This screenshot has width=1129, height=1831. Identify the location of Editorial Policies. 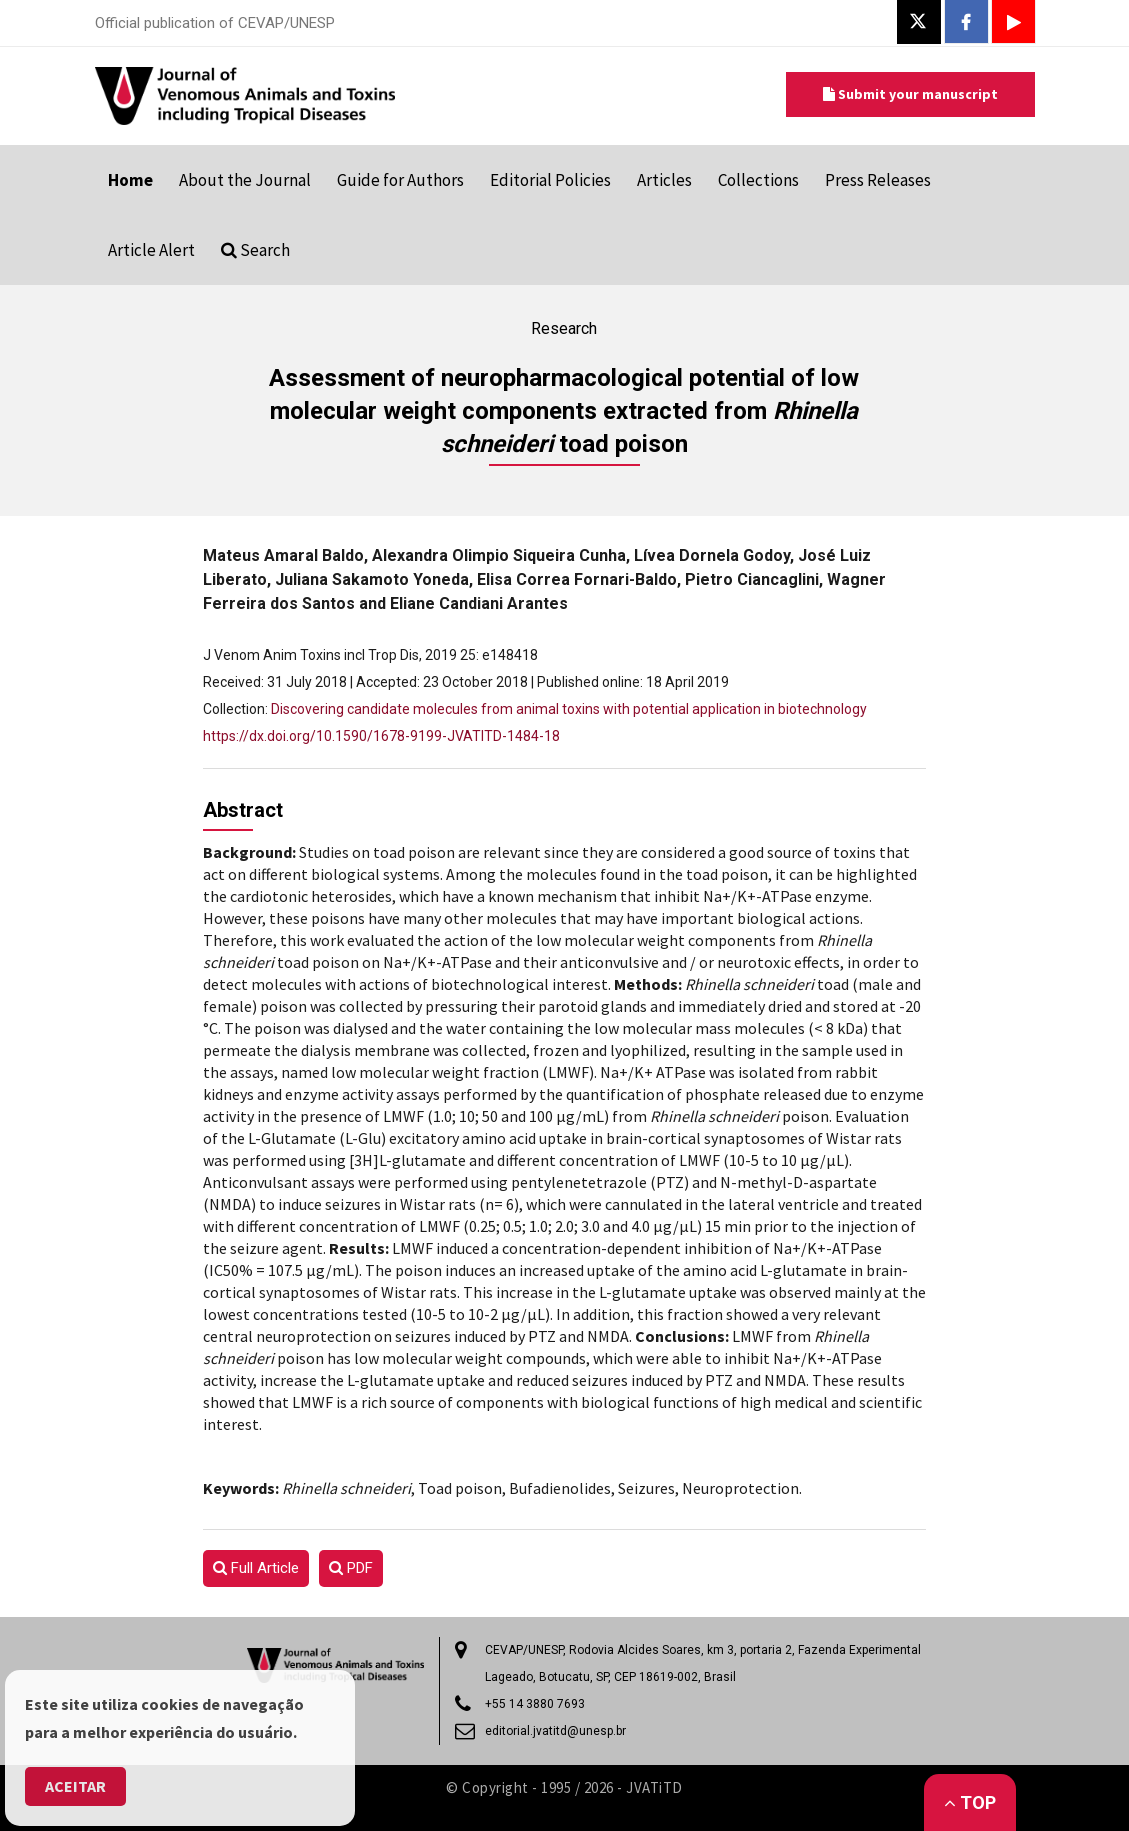
(550, 180).